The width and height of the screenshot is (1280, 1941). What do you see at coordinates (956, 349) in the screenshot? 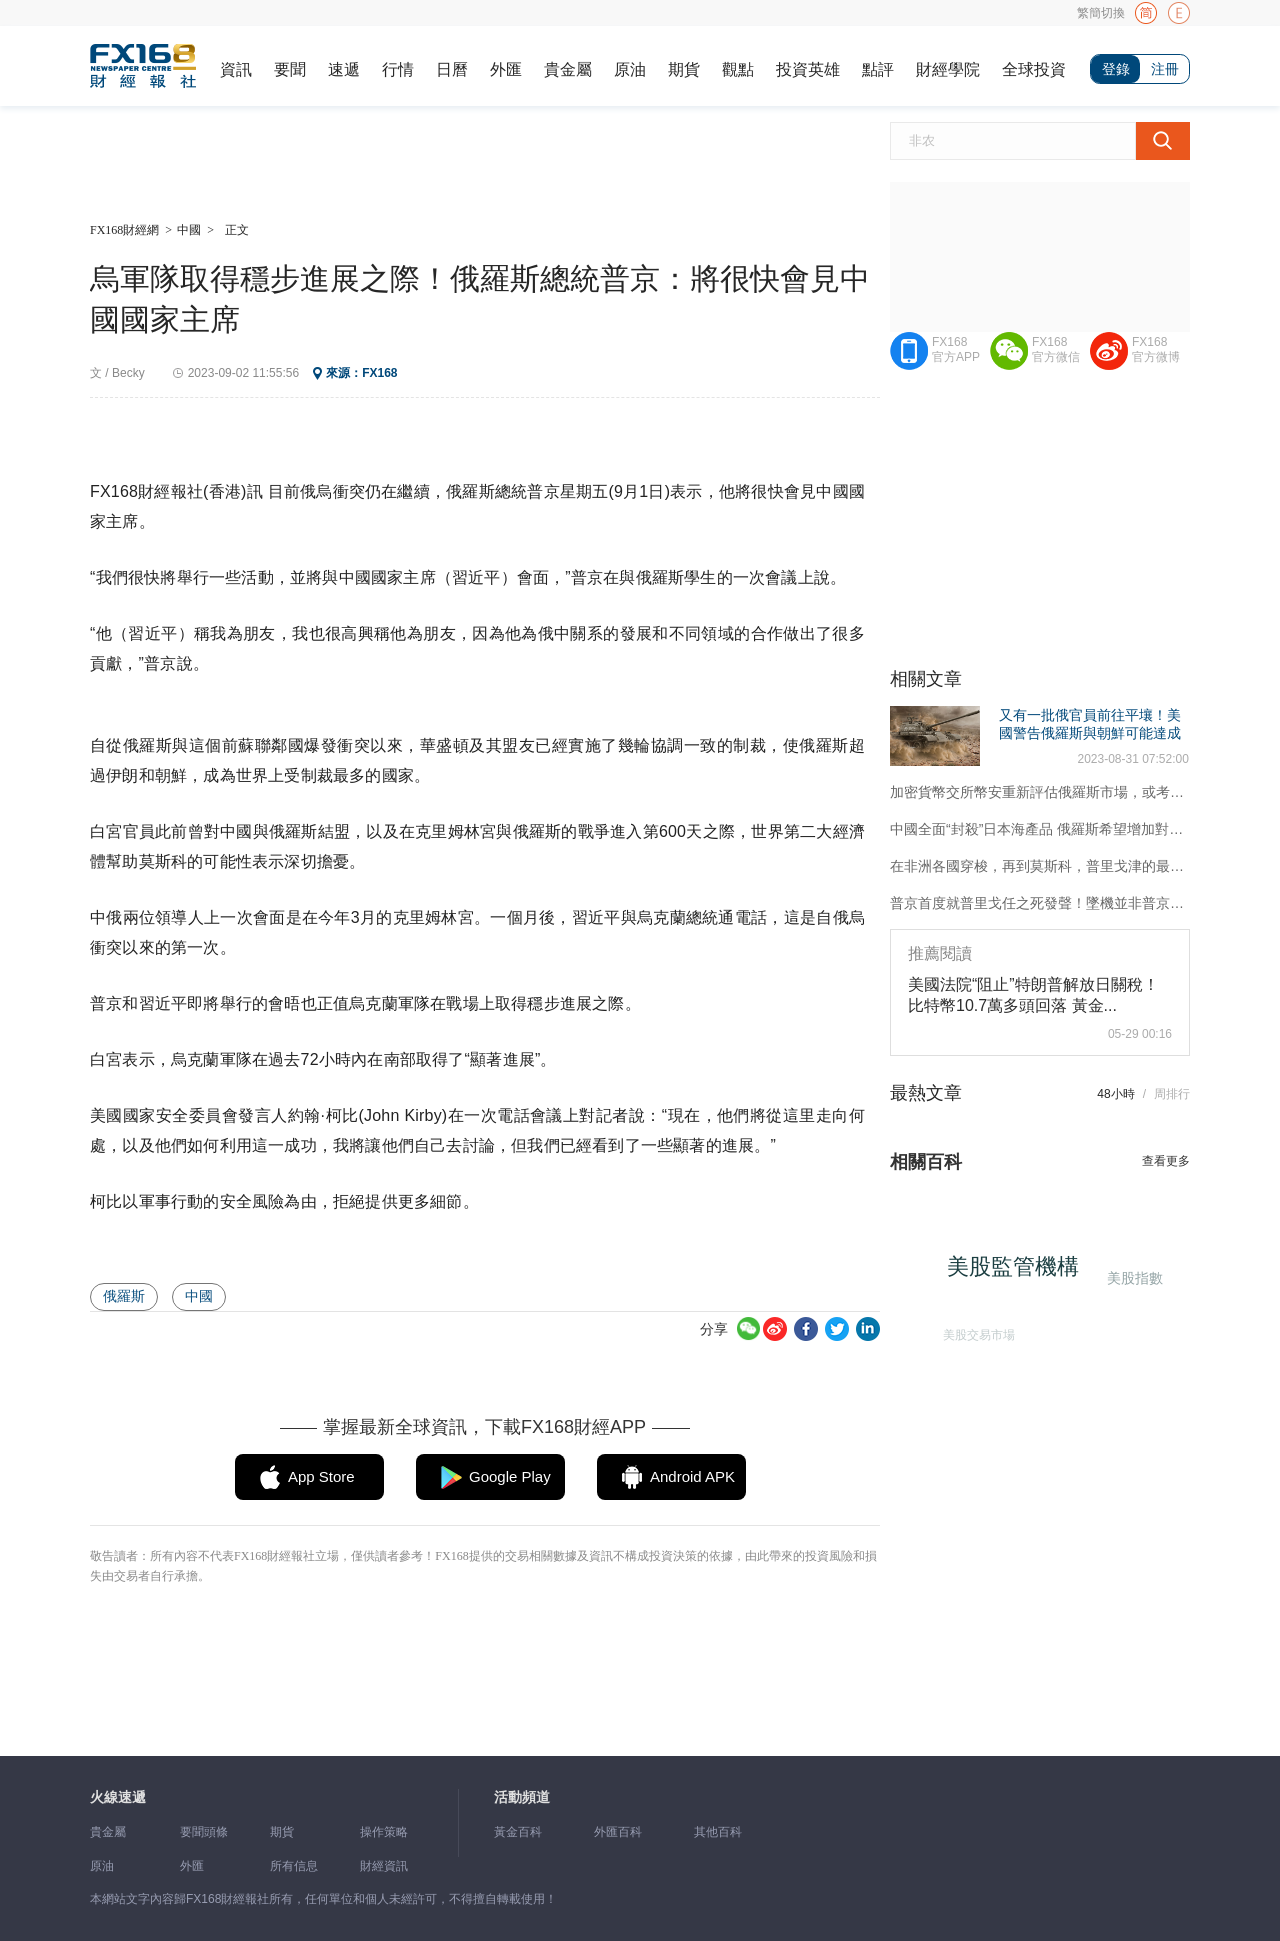
I see `FX168官方APP` at bounding box center [956, 349].